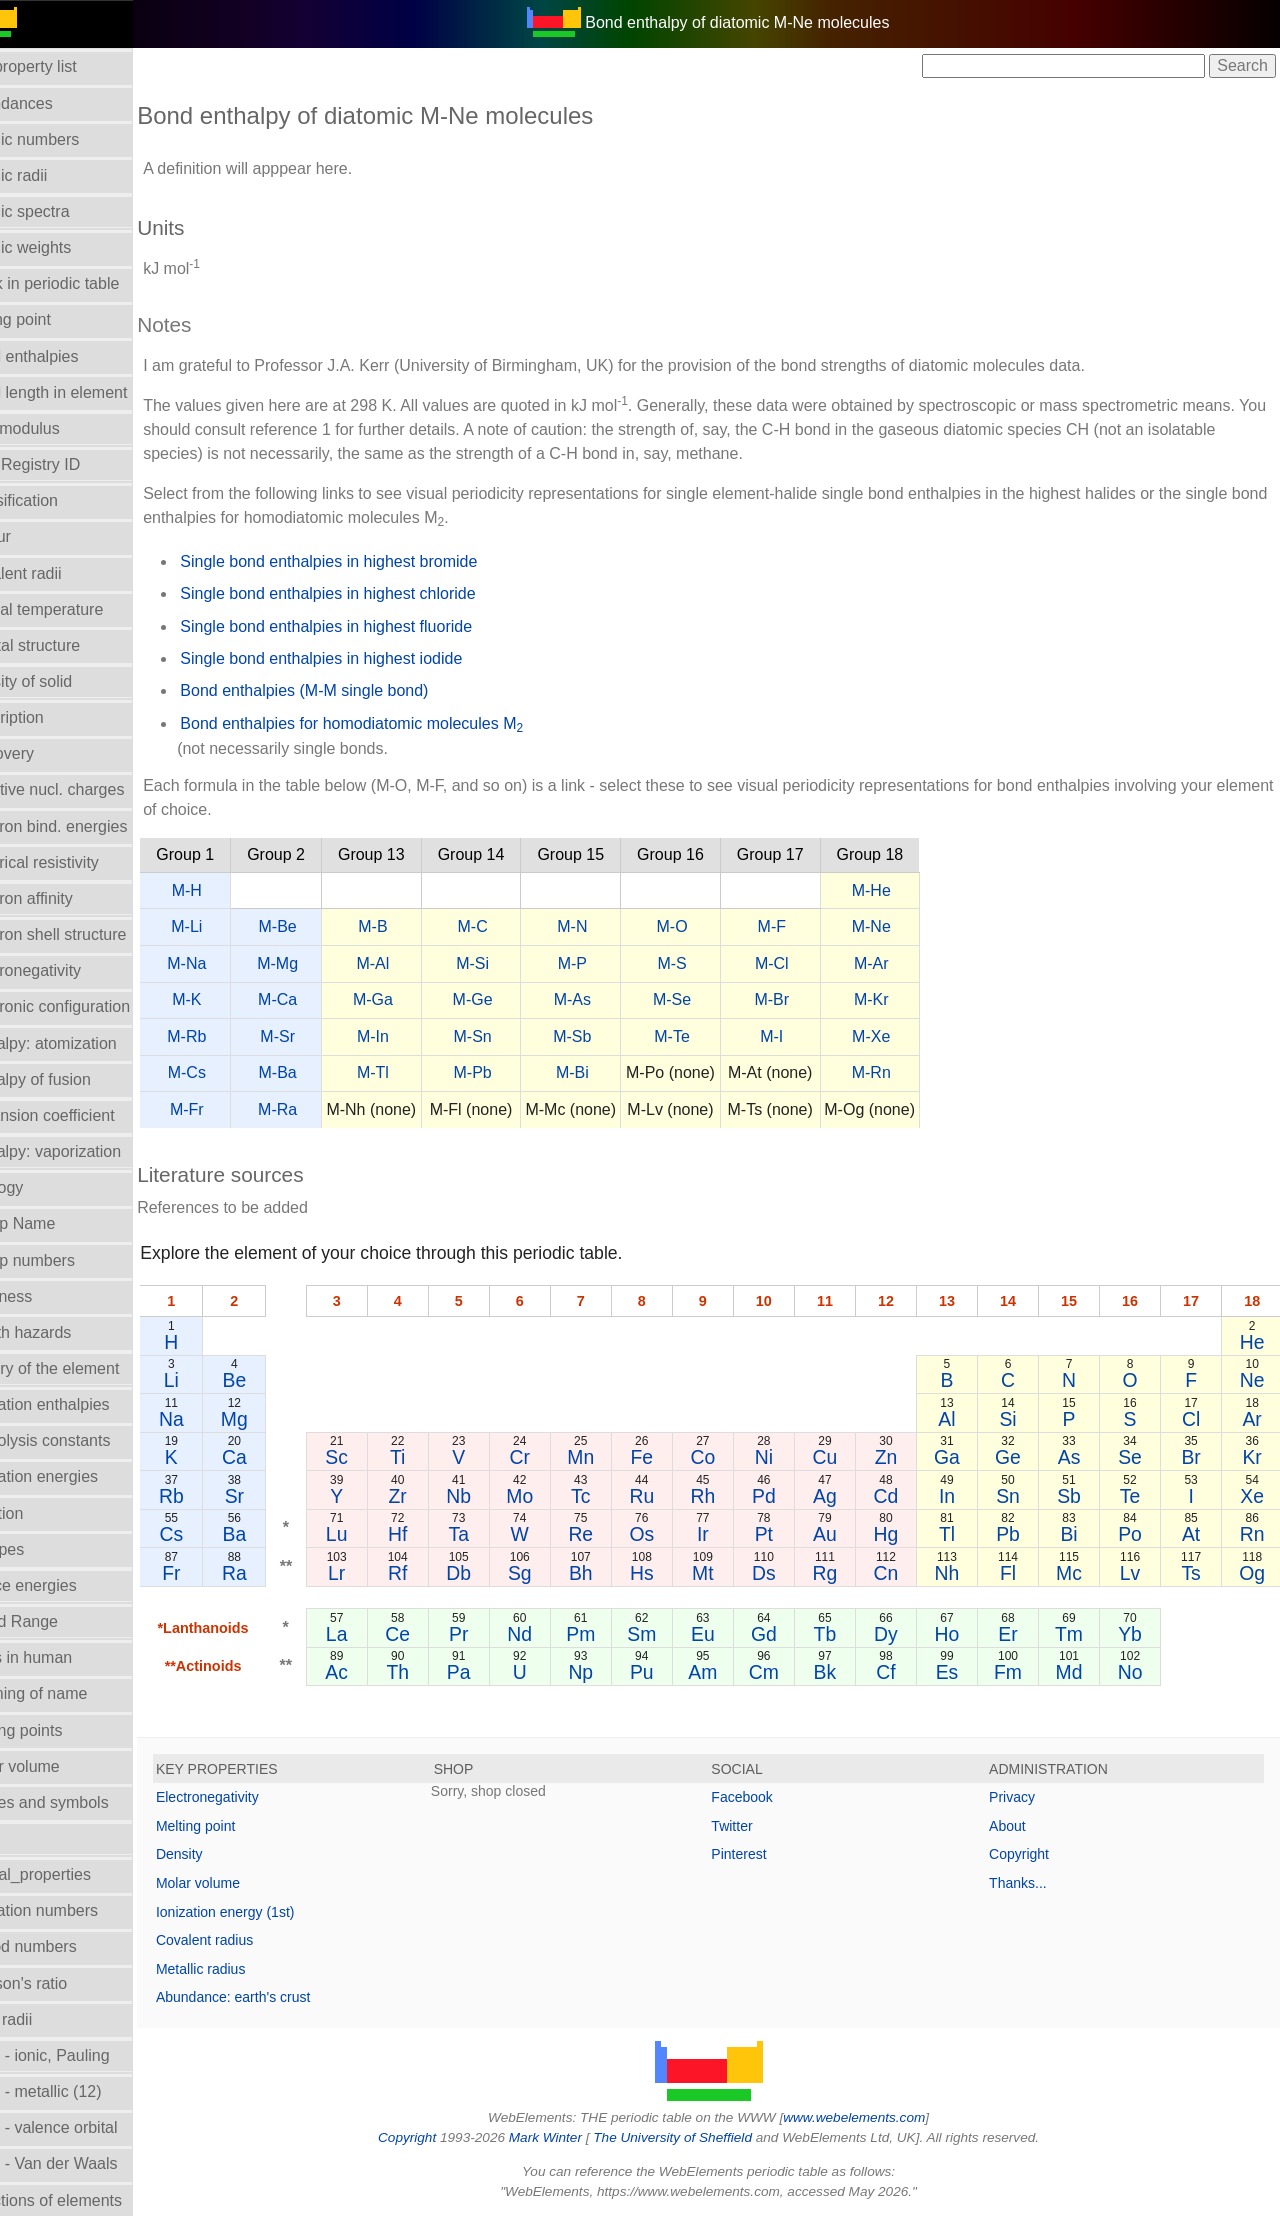  I want to click on Cn, so click(904, 1573).